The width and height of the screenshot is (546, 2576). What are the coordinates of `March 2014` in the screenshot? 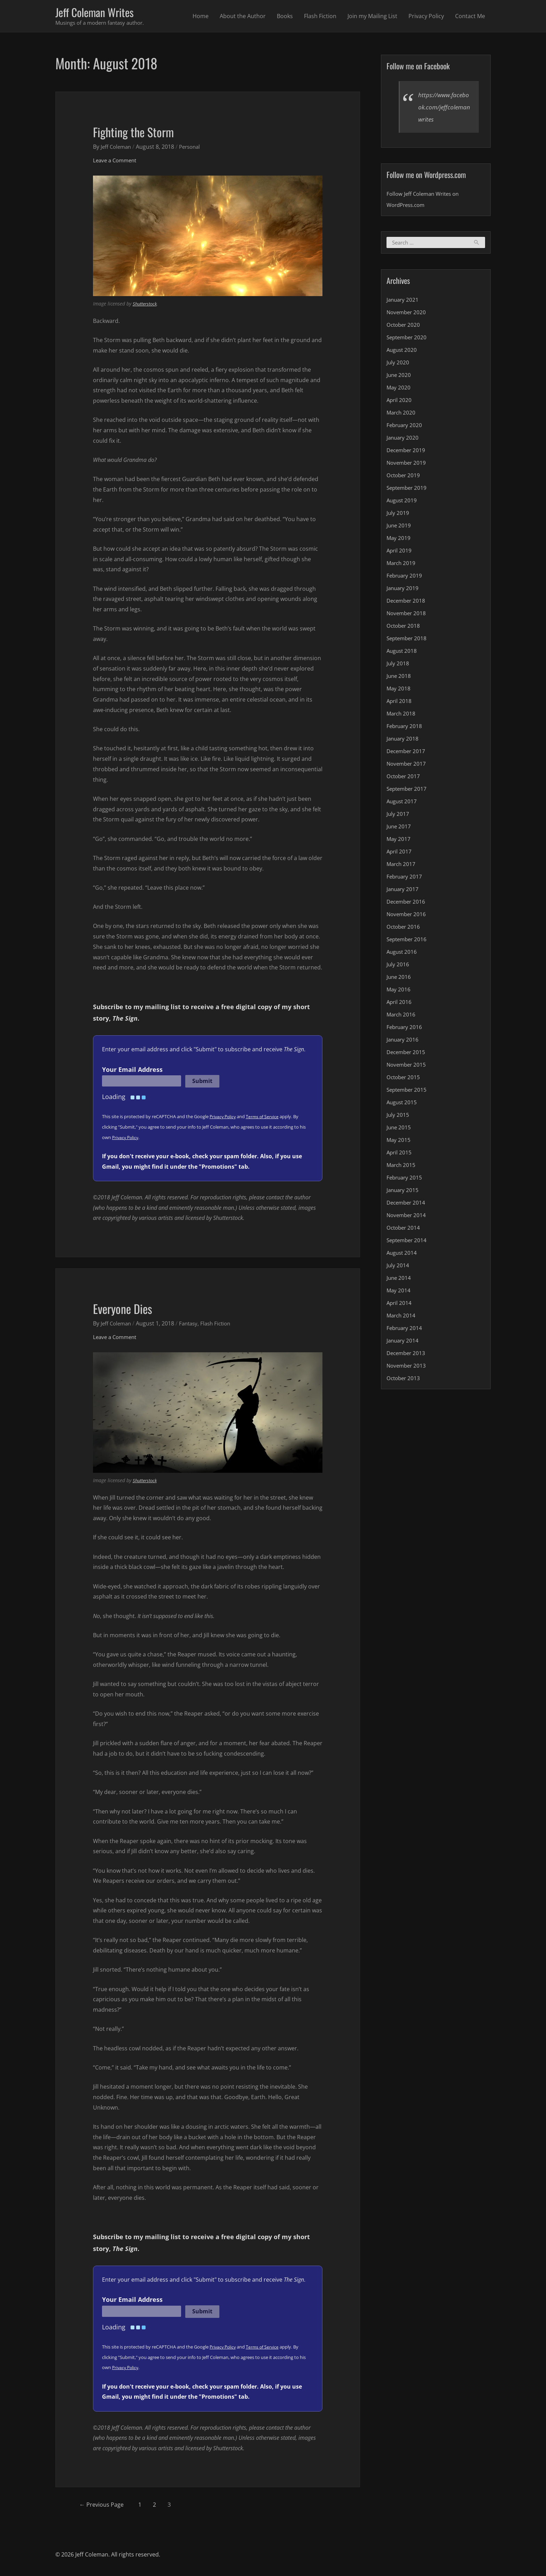 It's located at (402, 1317).